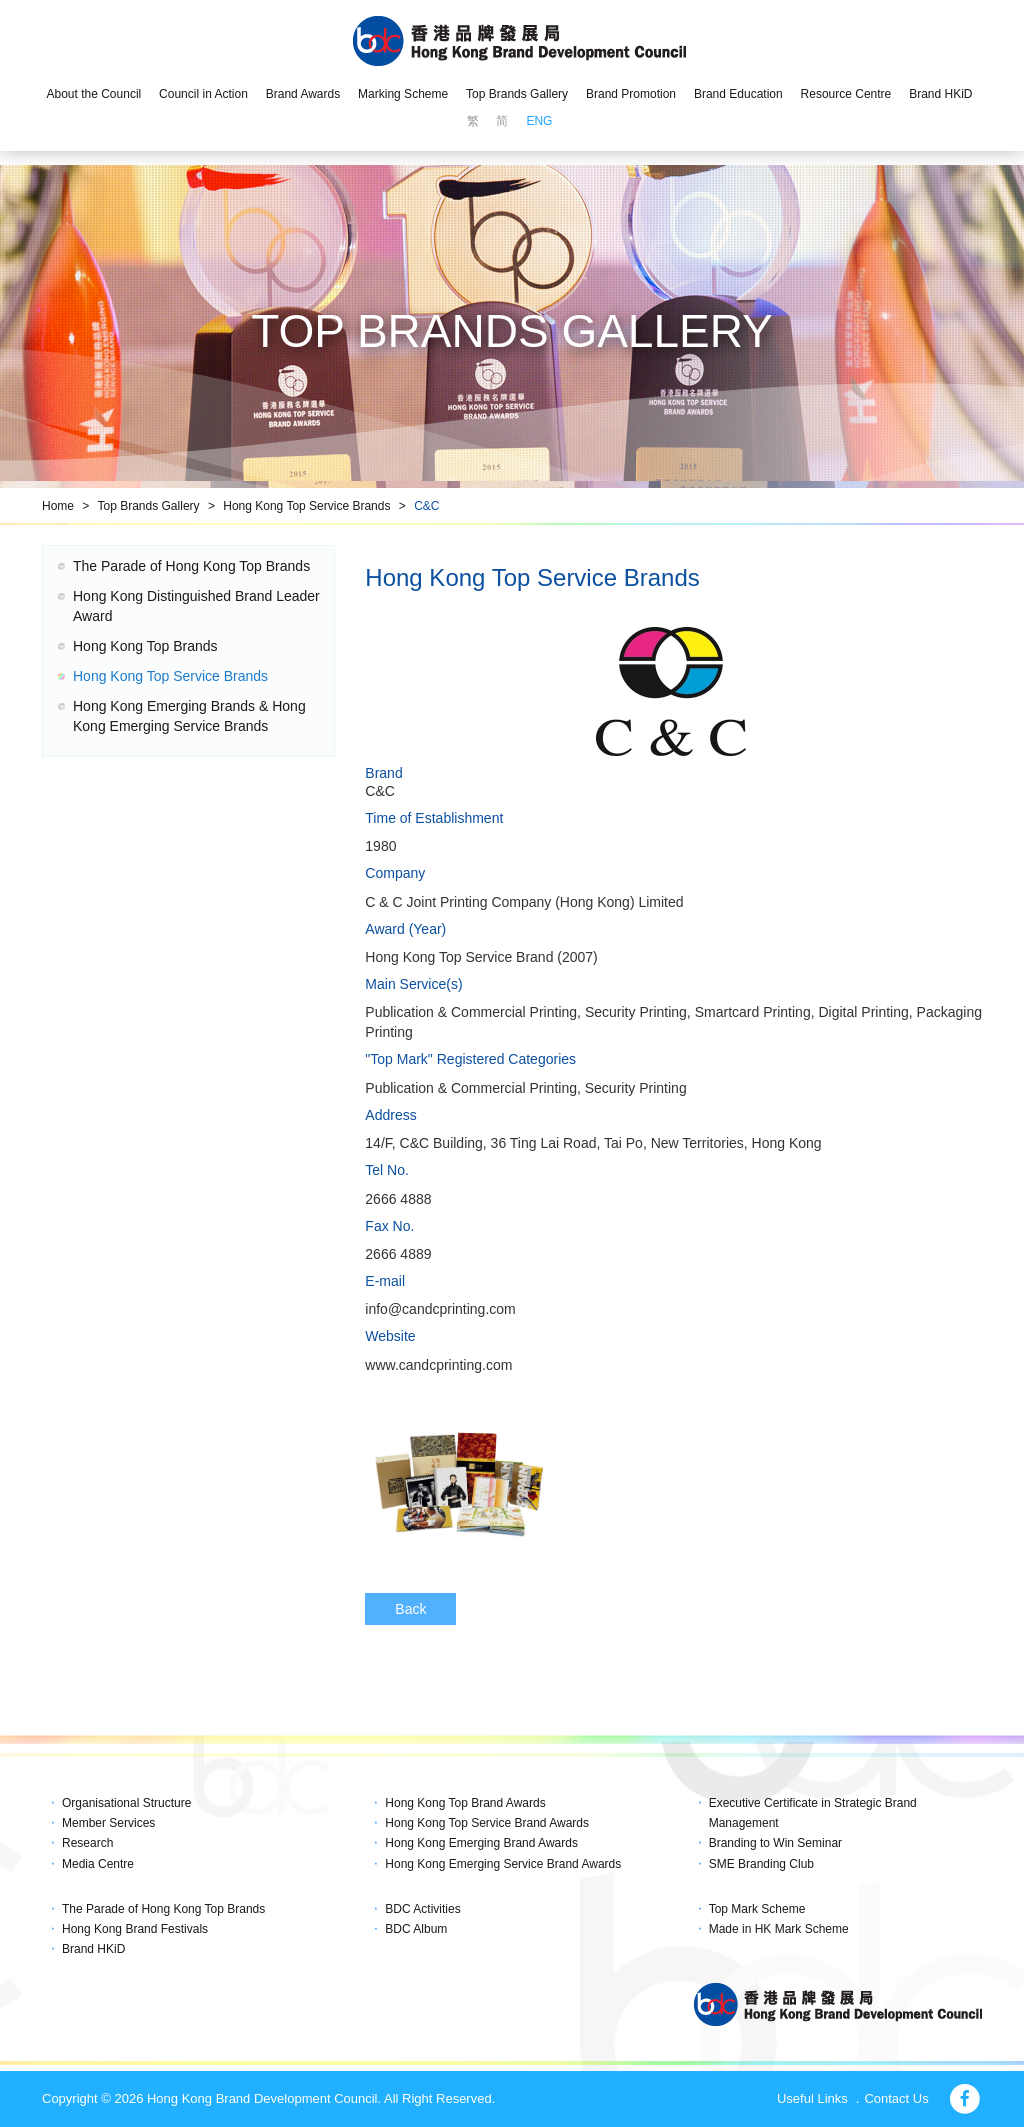 Image resolution: width=1024 pixels, height=2127 pixels. What do you see at coordinates (203, 94) in the screenshot?
I see `Council in Action` at bounding box center [203, 94].